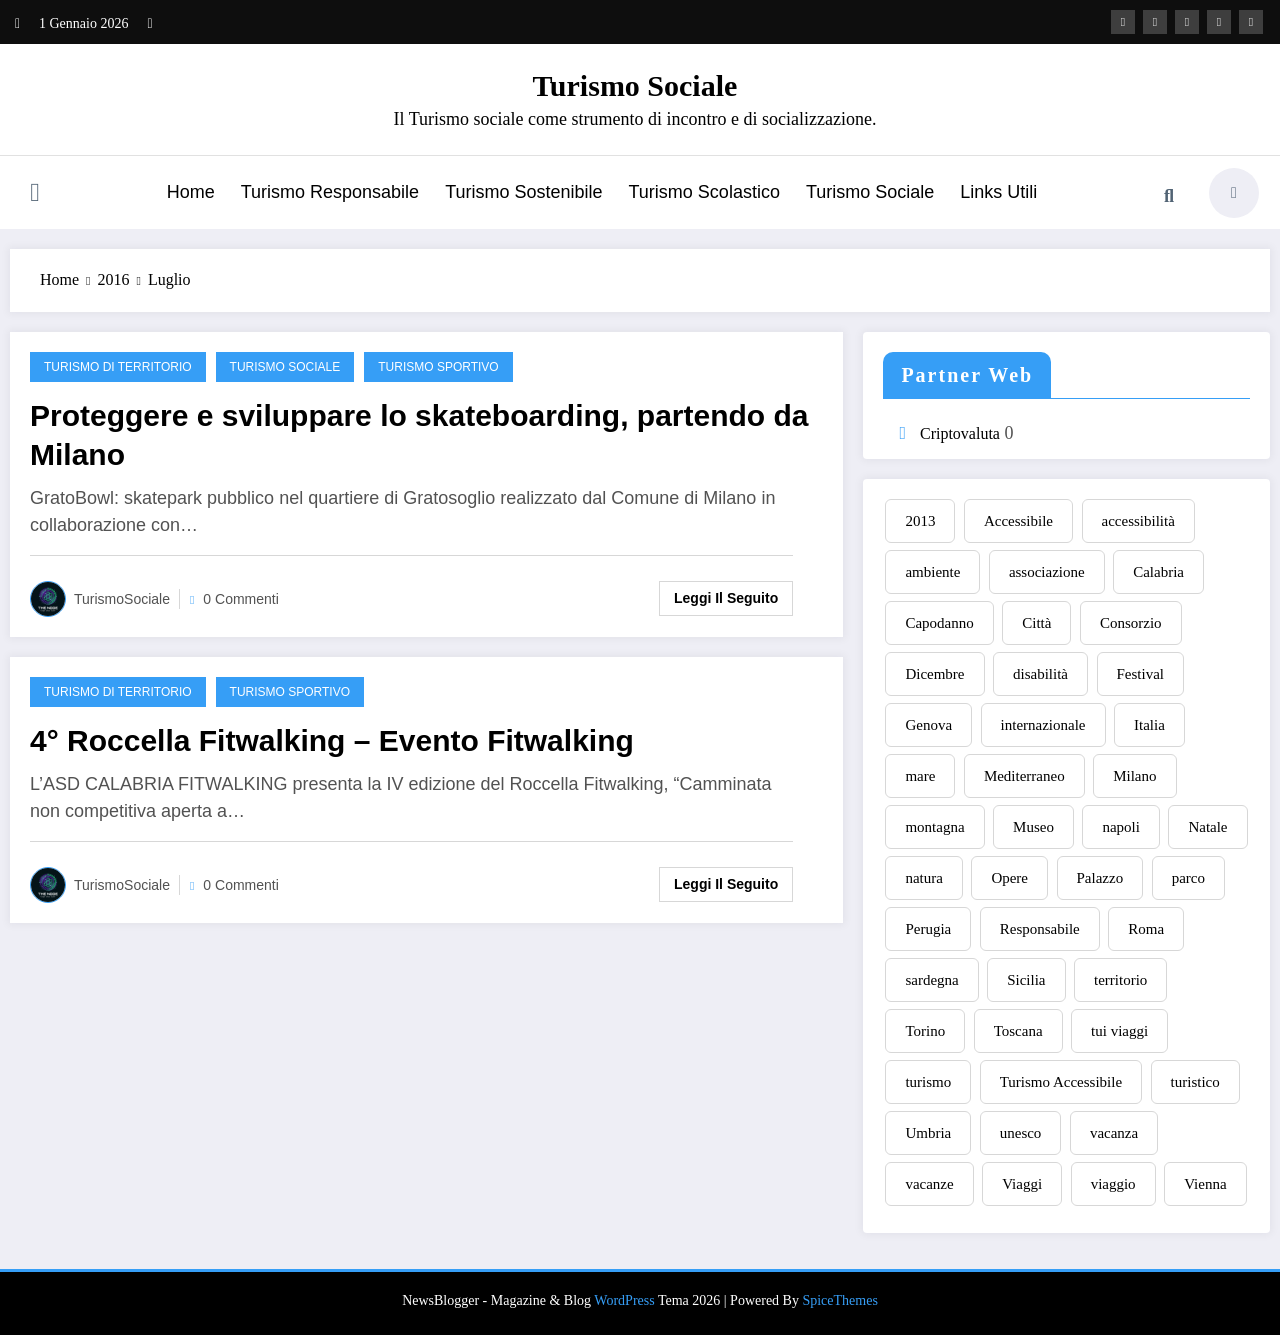  I want to click on Turismo di territorio, so click(118, 367).